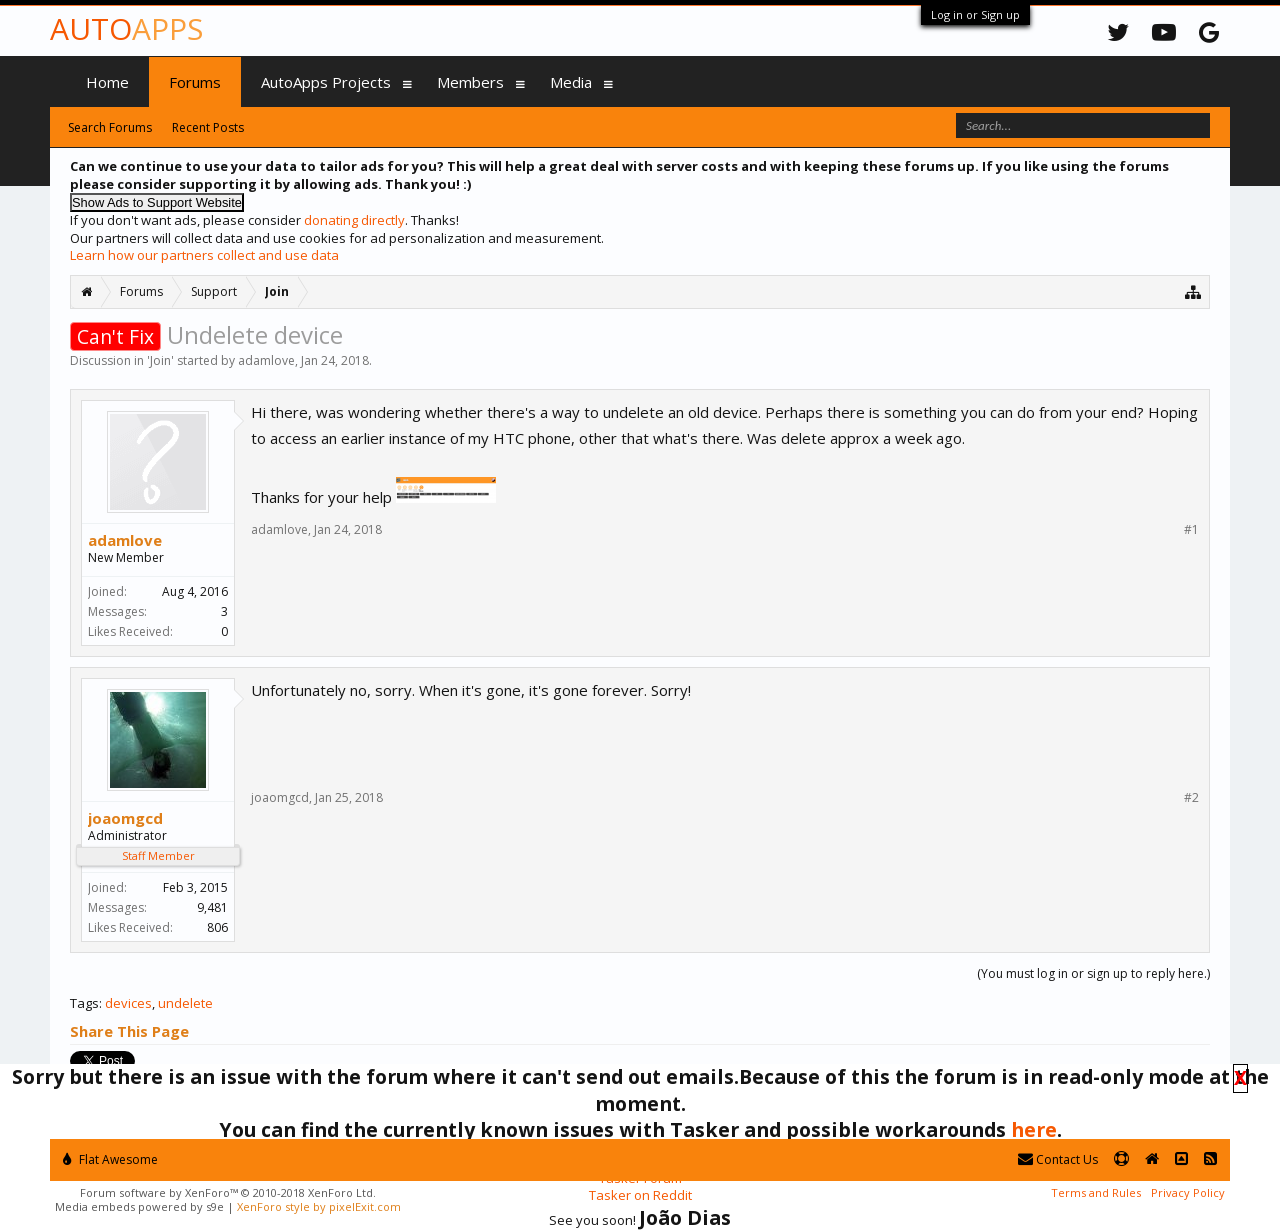  Describe the element at coordinates (204, 255) in the screenshot. I see `Learn how our partners collect and use data` at that location.